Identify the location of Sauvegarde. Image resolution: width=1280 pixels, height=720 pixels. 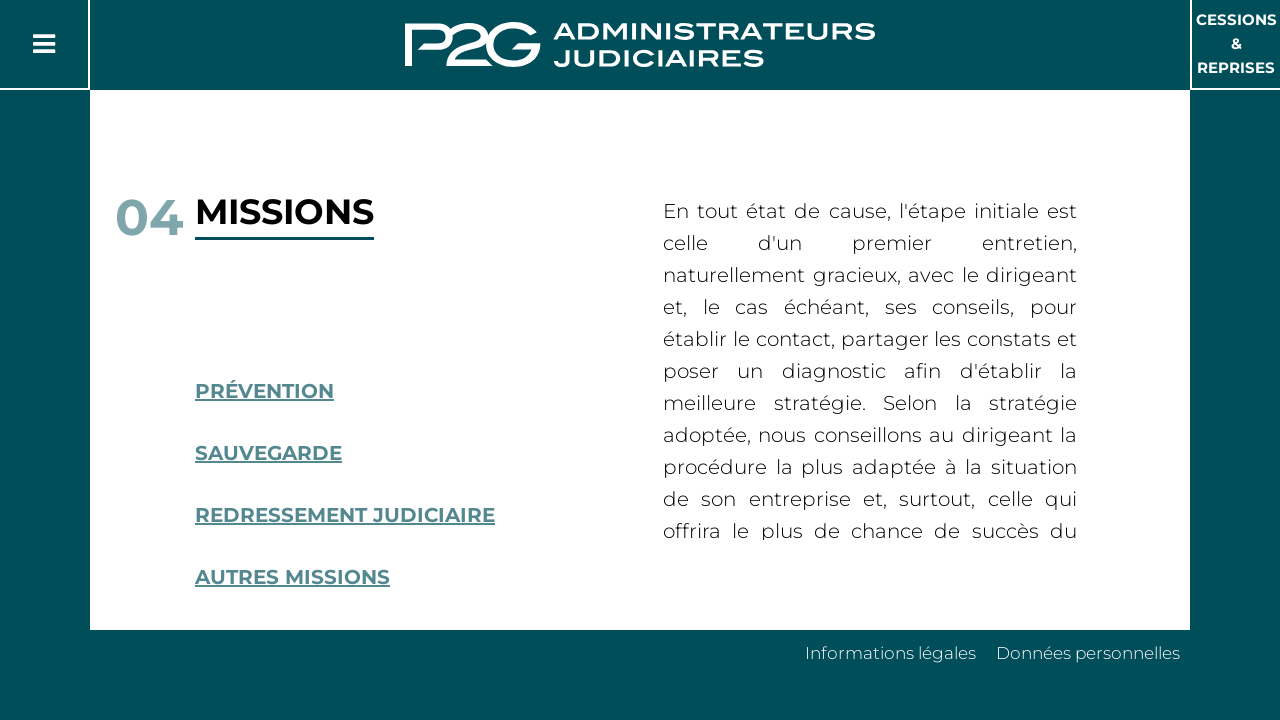
(268, 453).